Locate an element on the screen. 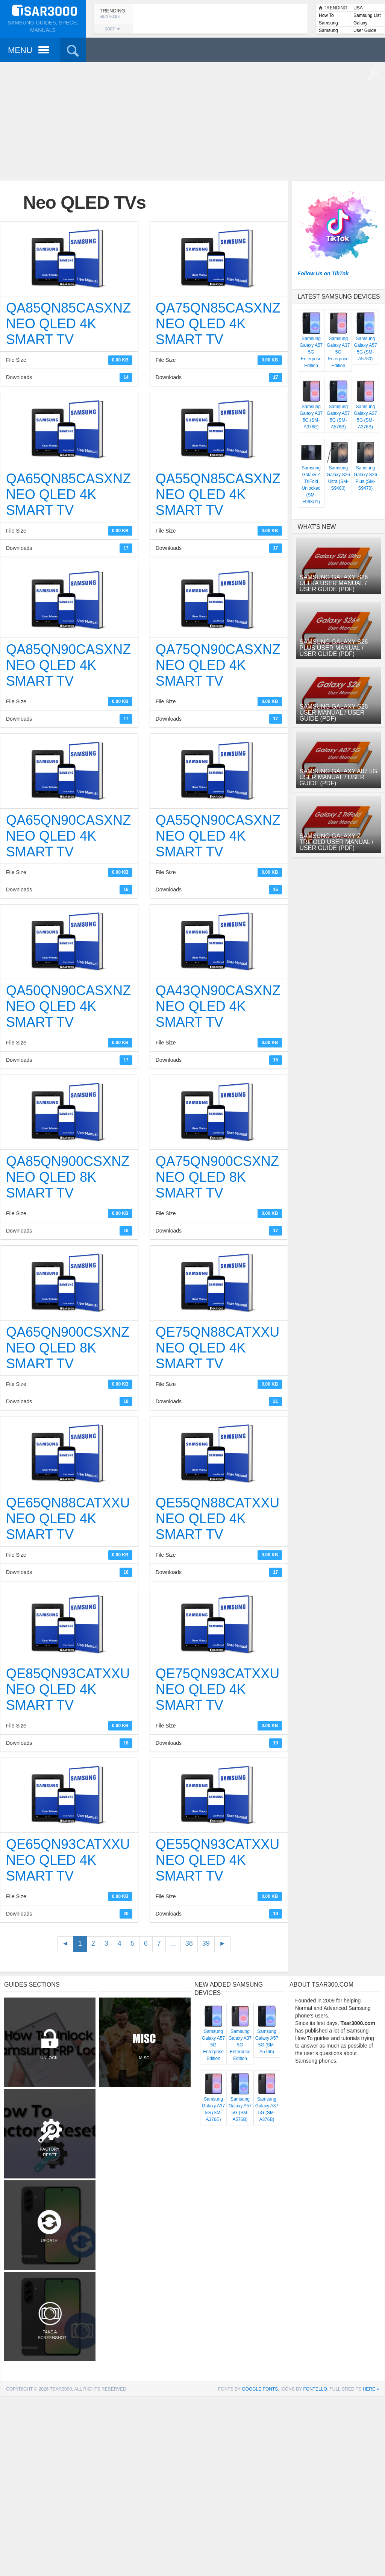  QA75QN85CASXNZ Neo QLED 4K Smart TV is located at coordinates (218, 323).